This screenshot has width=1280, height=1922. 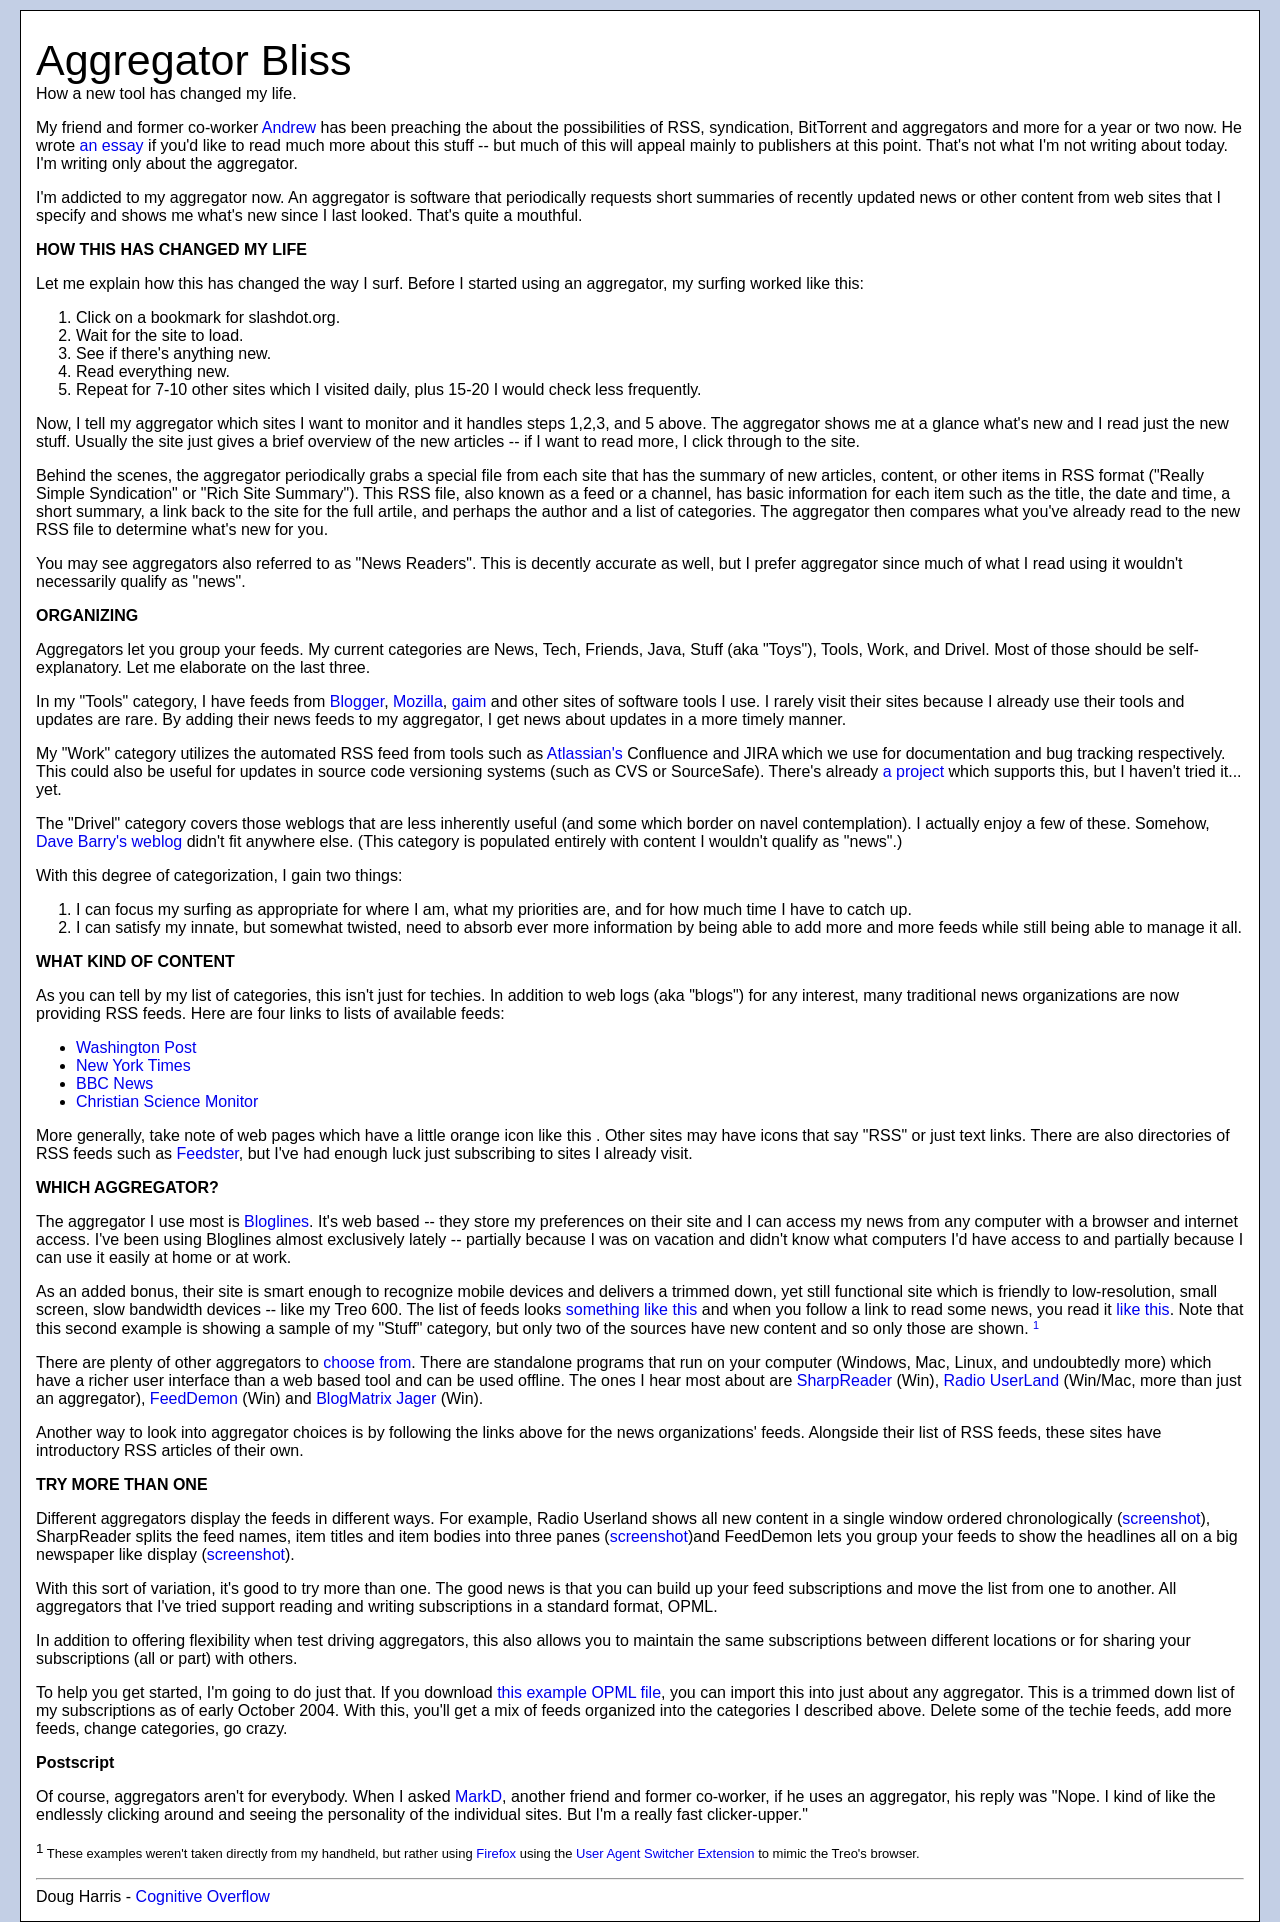 What do you see at coordinates (496, 1854) in the screenshot?
I see `Firefox` at bounding box center [496, 1854].